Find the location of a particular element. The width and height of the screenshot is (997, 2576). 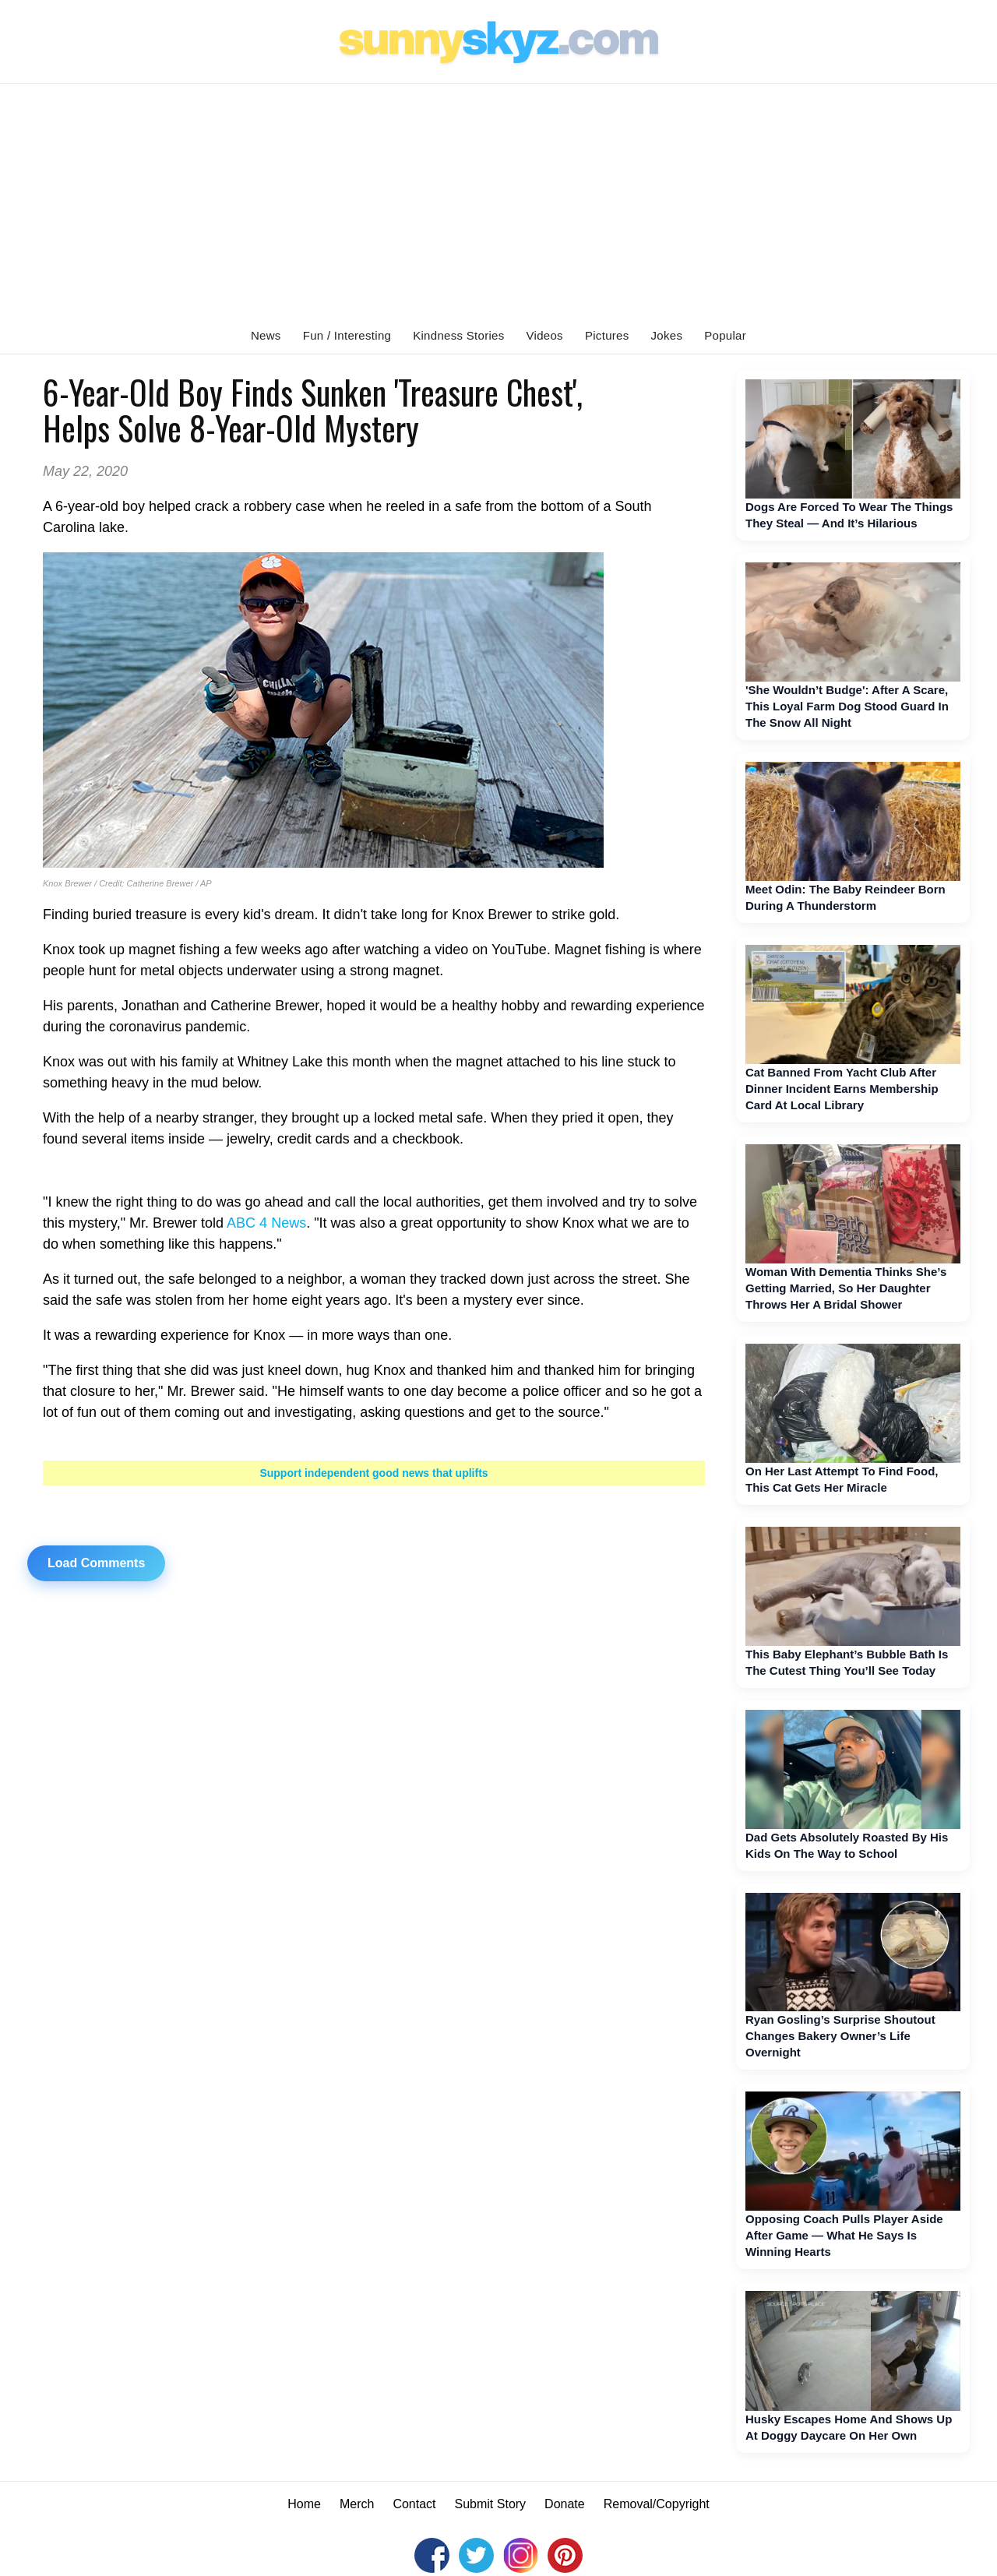

Videos is located at coordinates (545, 335).